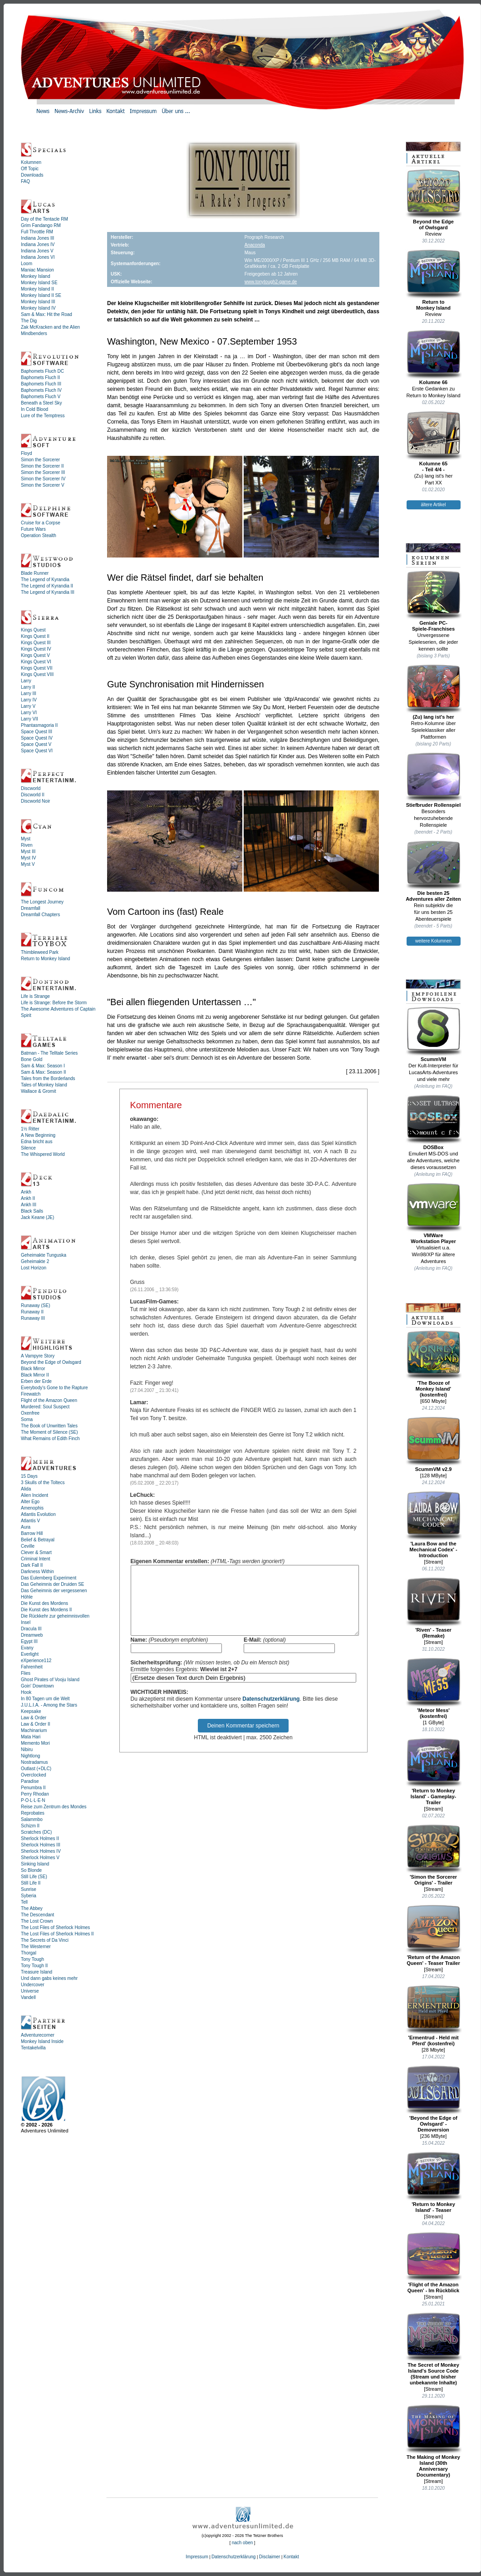  Describe the element at coordinates (29, 699) in the screenshot. I see `Larry IV` at that location.